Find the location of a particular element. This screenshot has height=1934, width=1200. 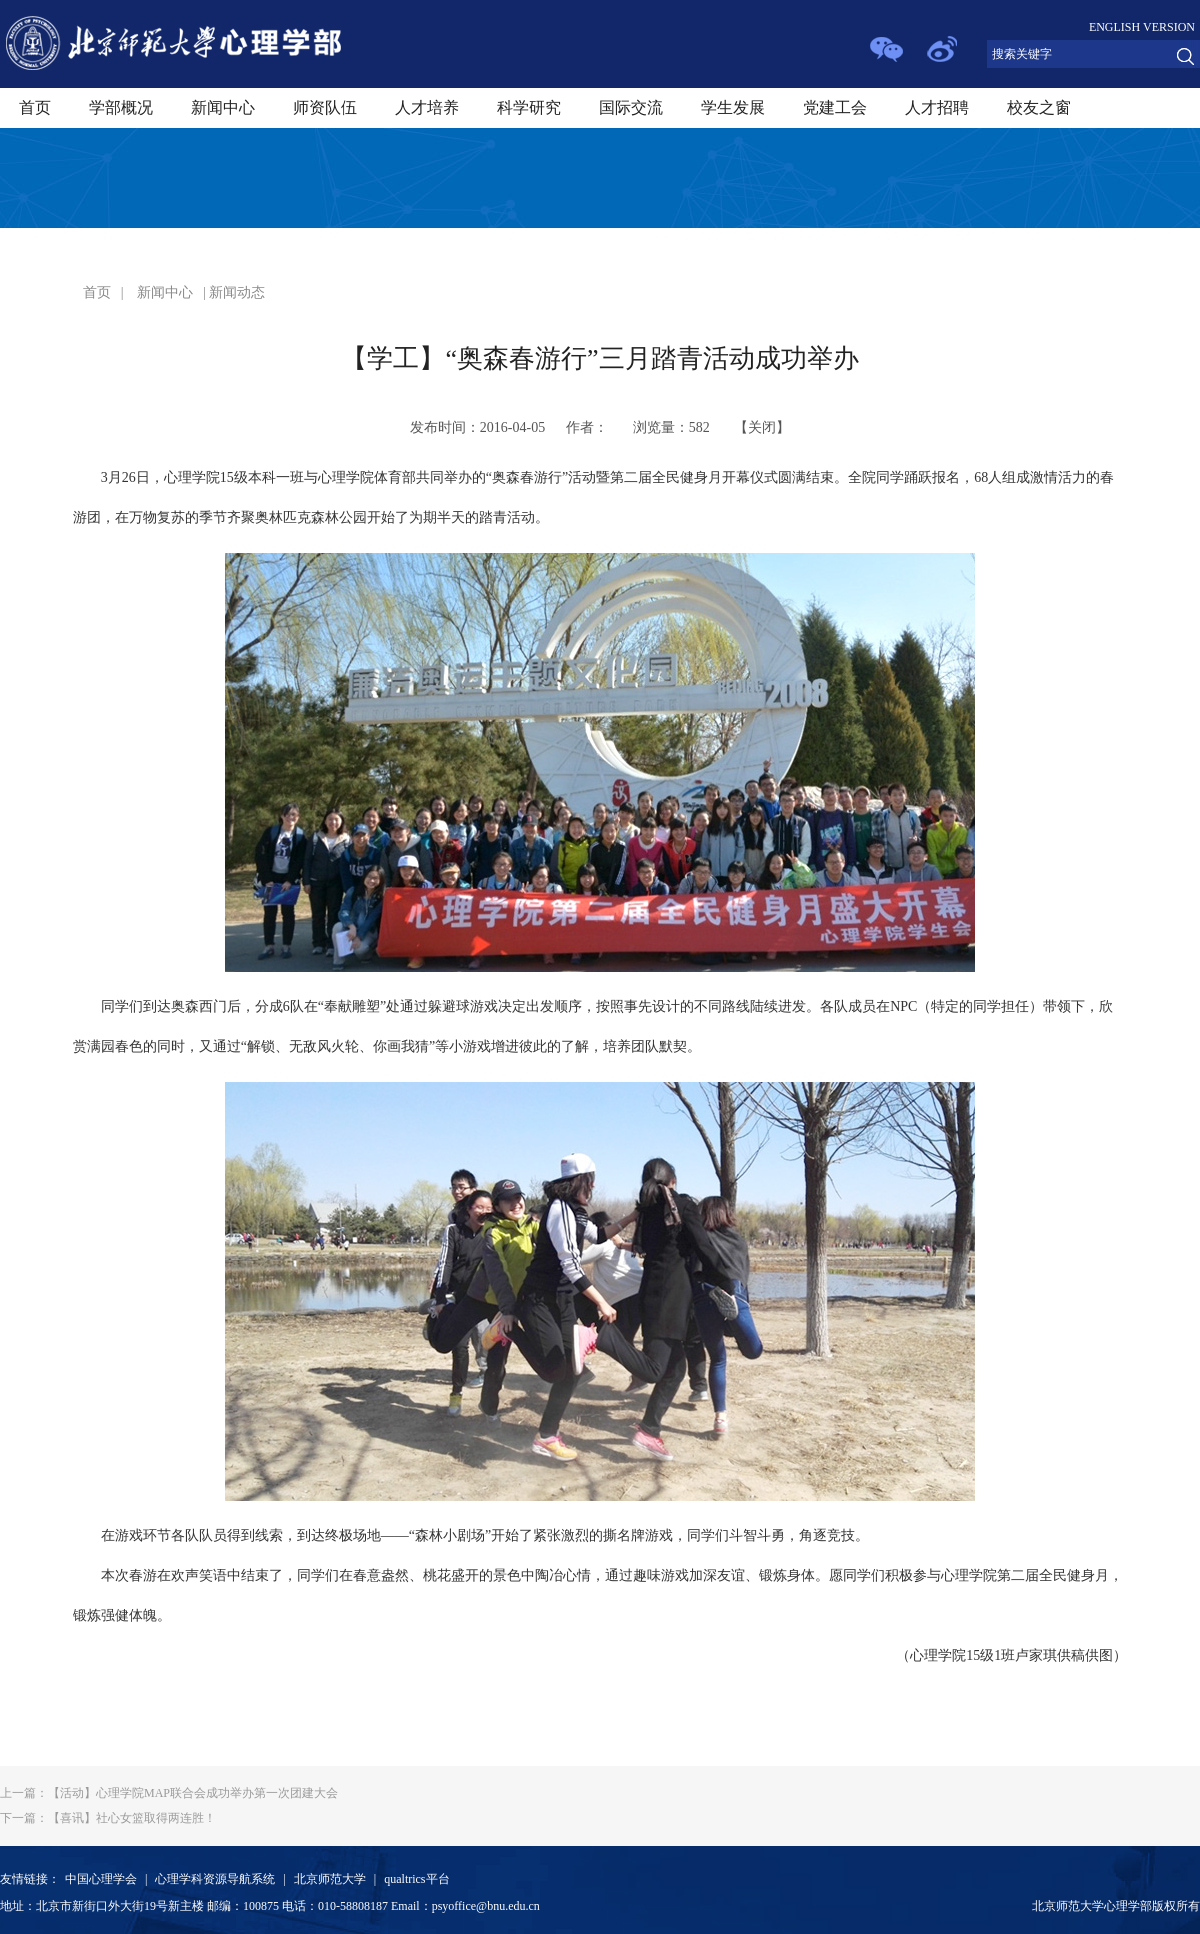

心理学科资源导航系统 is located at coordinates (215, 1879).